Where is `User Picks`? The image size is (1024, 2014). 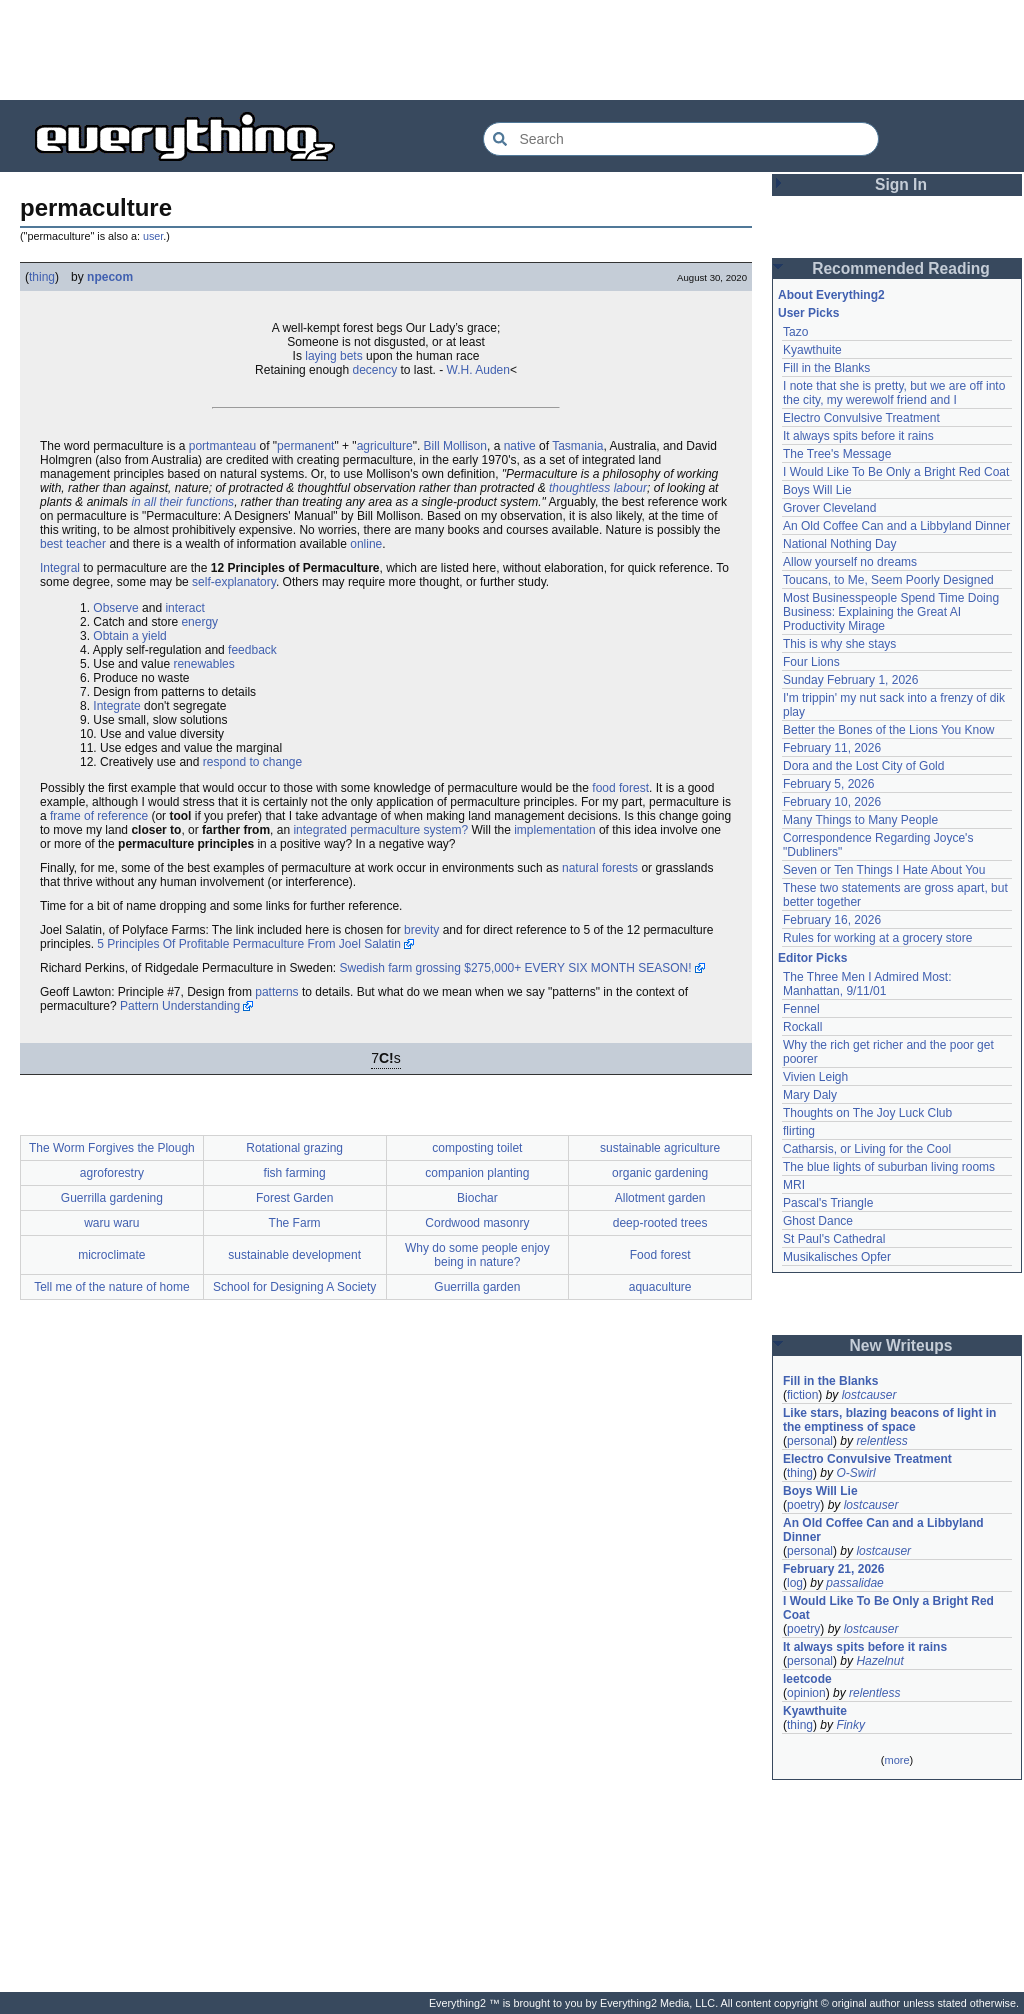 User Picks is located at coordinates (808, 313).